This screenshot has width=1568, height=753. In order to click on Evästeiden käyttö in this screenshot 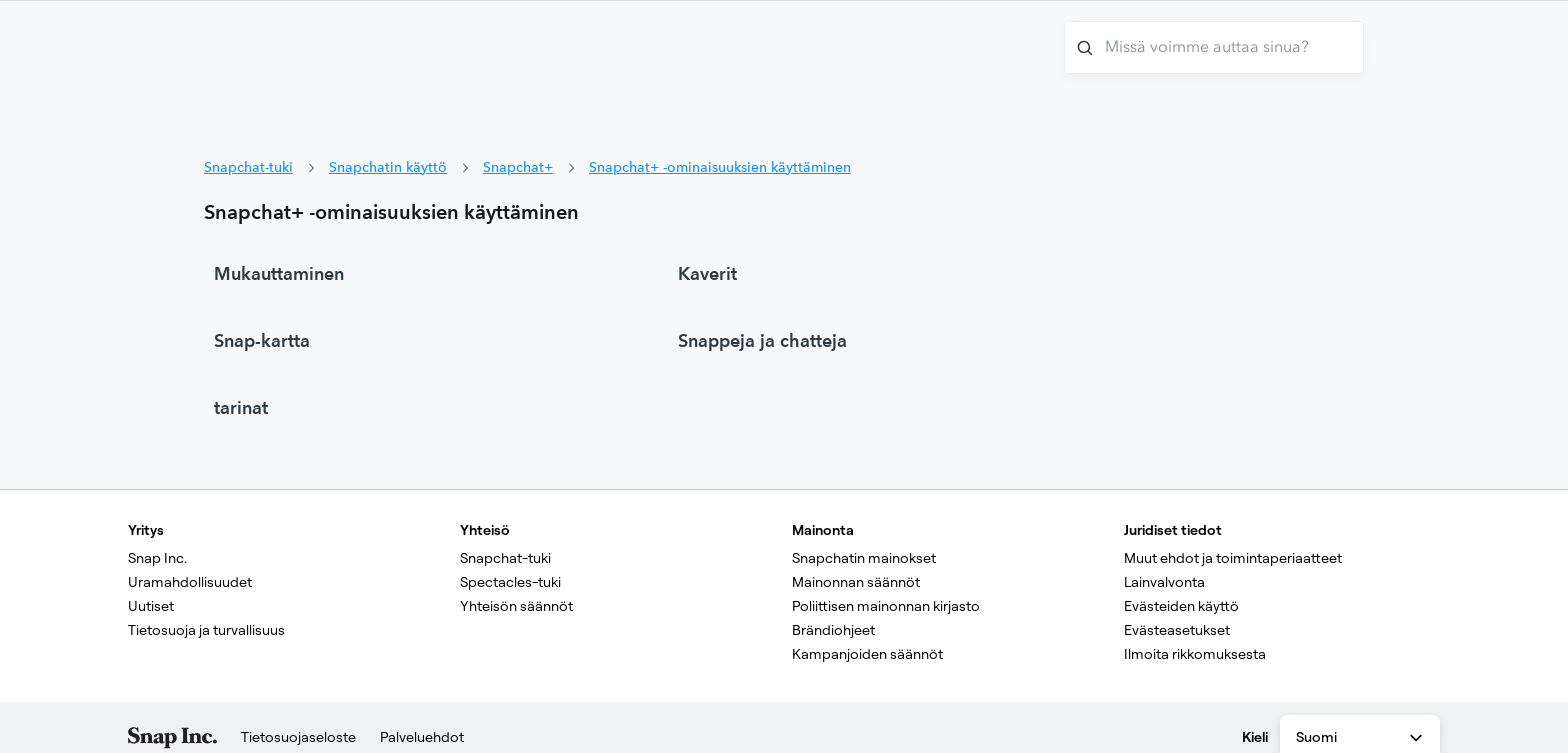, I will do `click(1181, 606)`.